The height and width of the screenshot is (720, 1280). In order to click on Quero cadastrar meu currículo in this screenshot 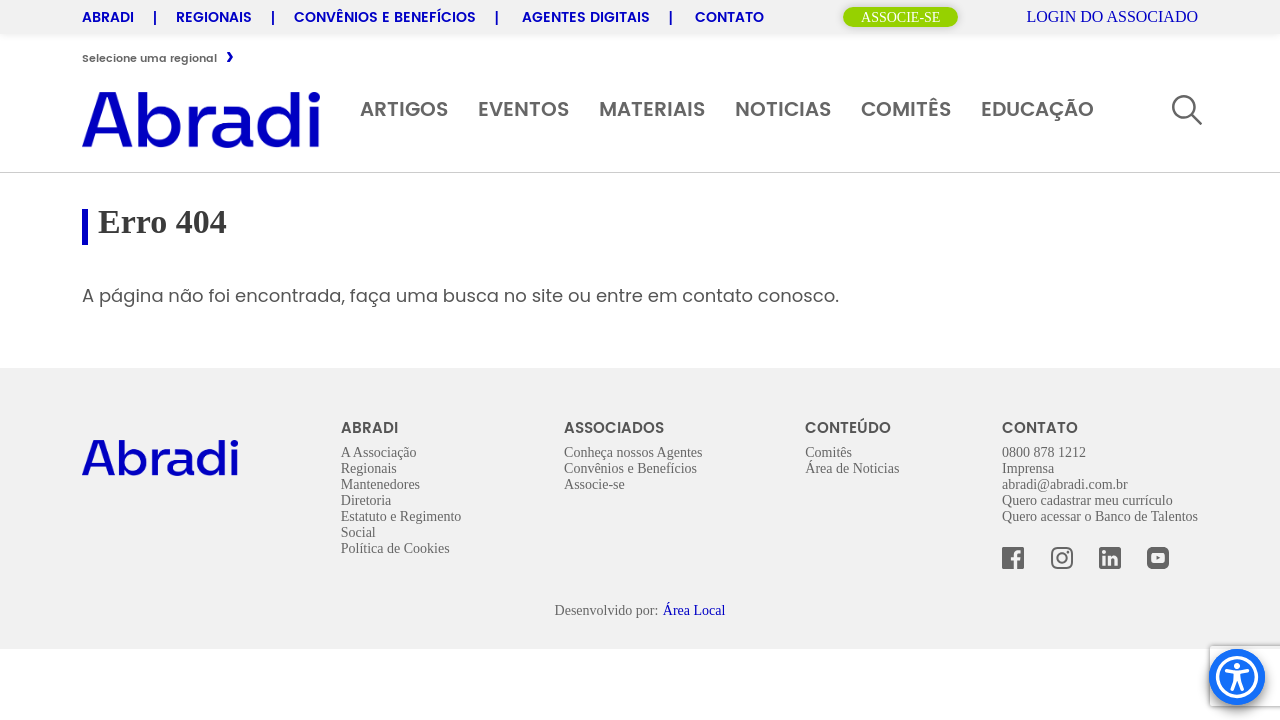, I will do `click(1087, 500)`.